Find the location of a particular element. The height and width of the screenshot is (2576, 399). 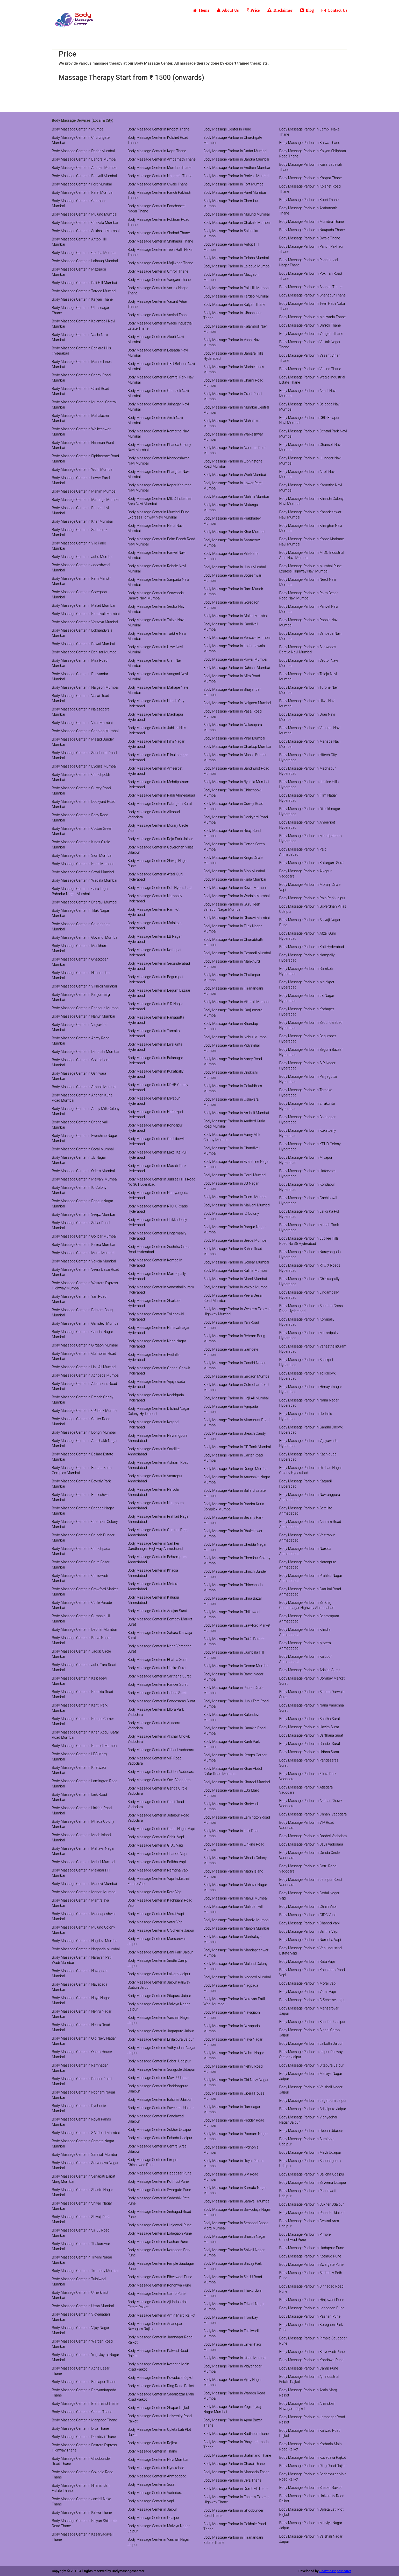

Body Massage Center in Panchsheel Nagar Thane is located at coordinates (157, 208).